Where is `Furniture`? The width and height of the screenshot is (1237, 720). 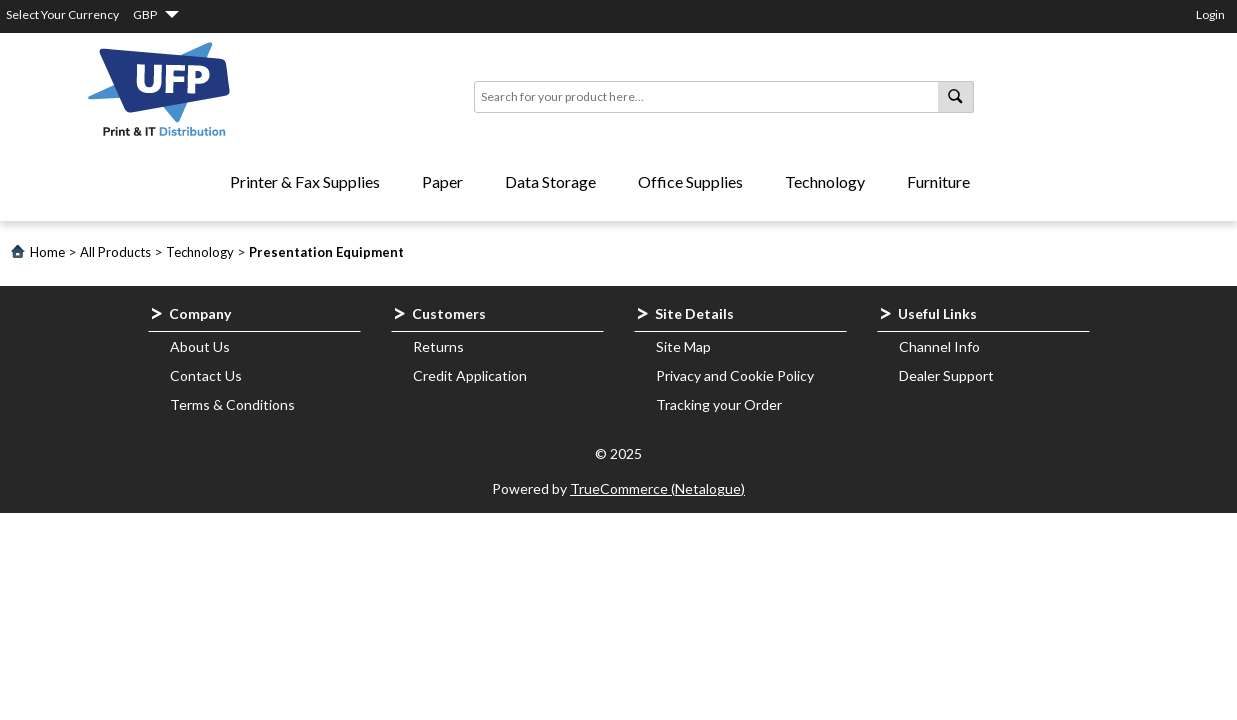
Furniture is located at coordinates (938, 181).